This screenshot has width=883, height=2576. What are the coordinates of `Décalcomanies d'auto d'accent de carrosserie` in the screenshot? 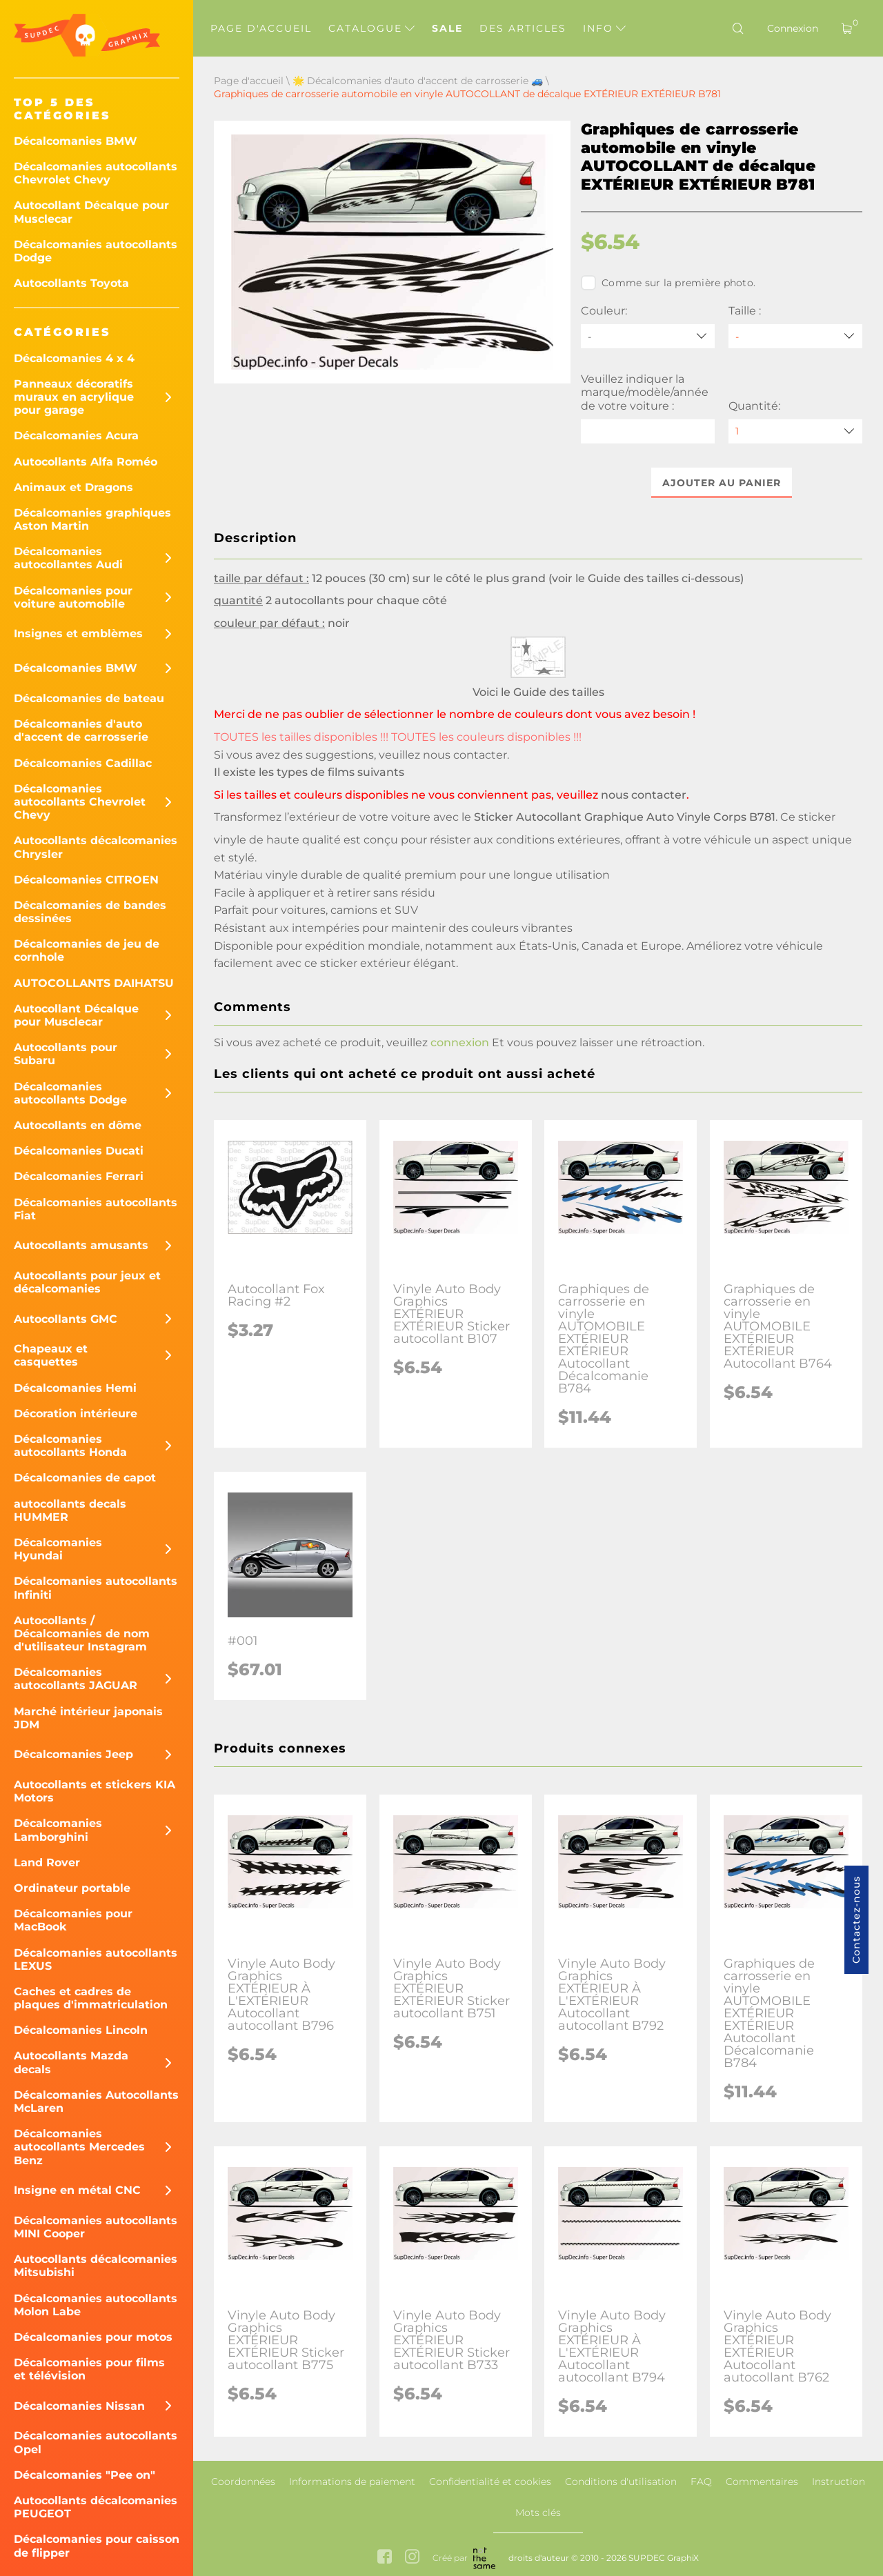 It's located at (81, 730).